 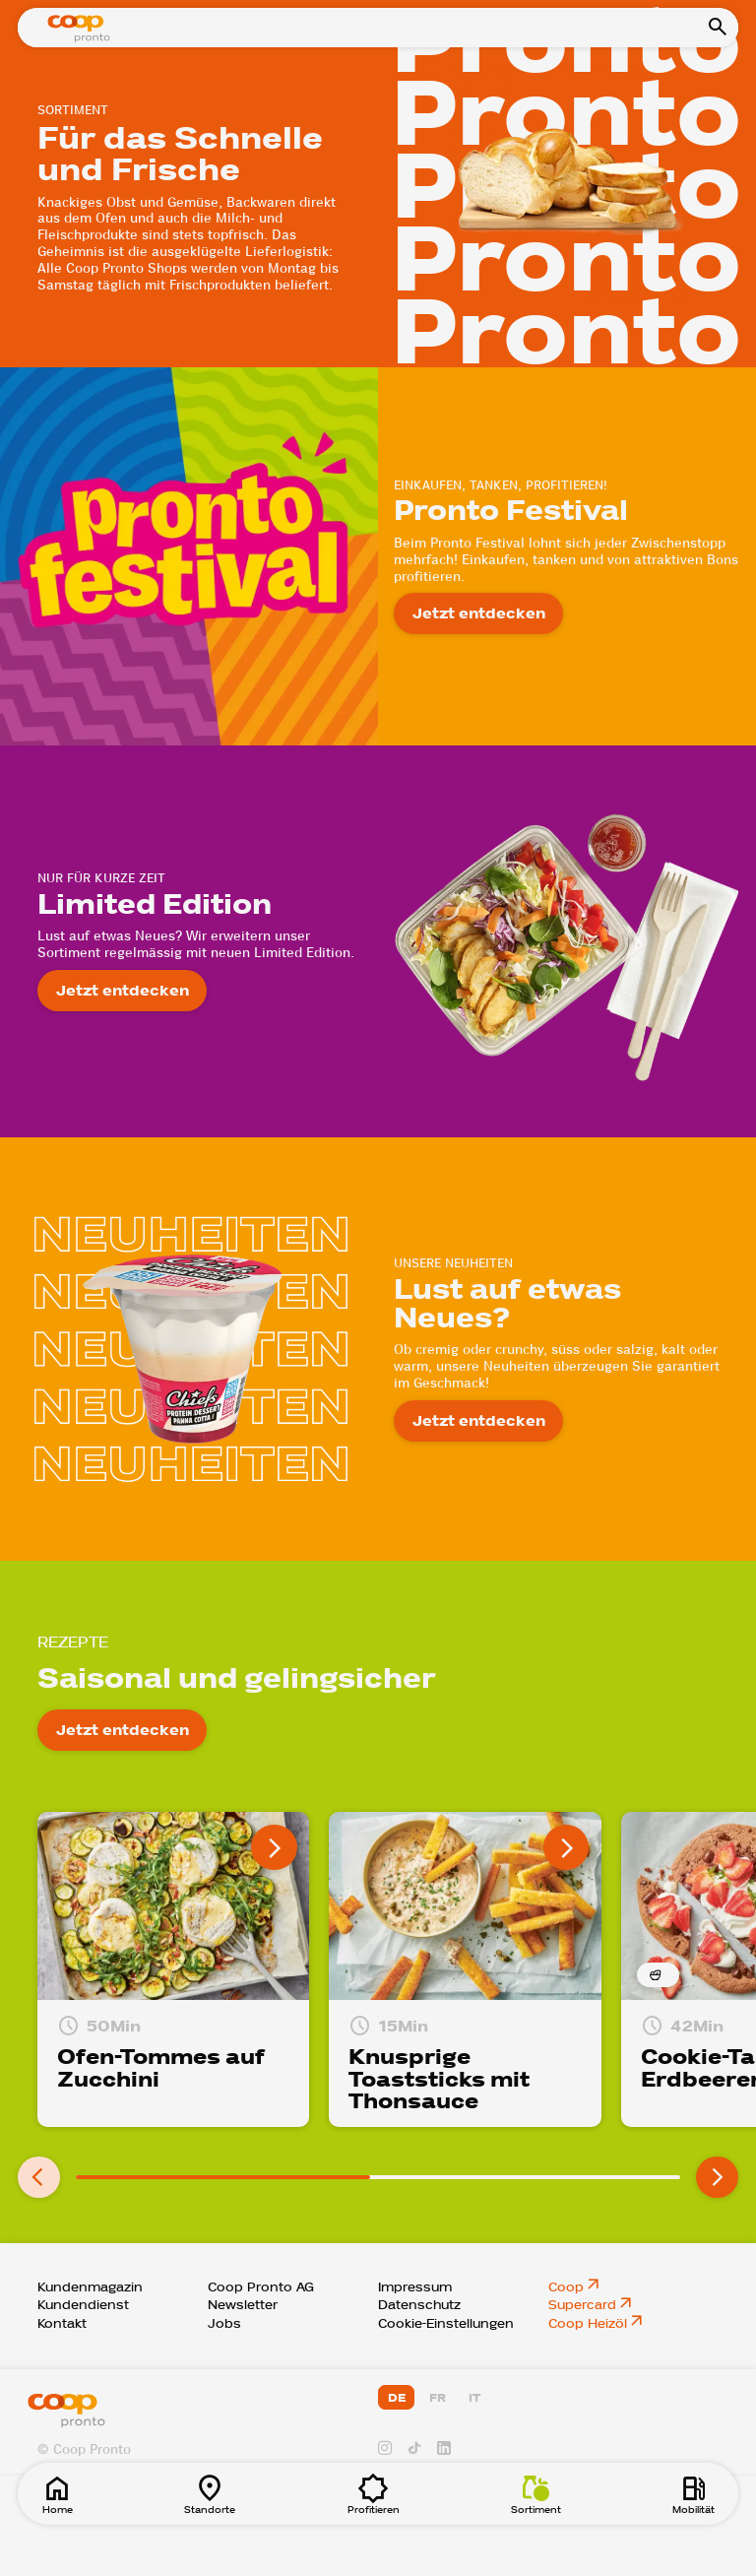 I want to click on IT, so click(x=474, y=2398).